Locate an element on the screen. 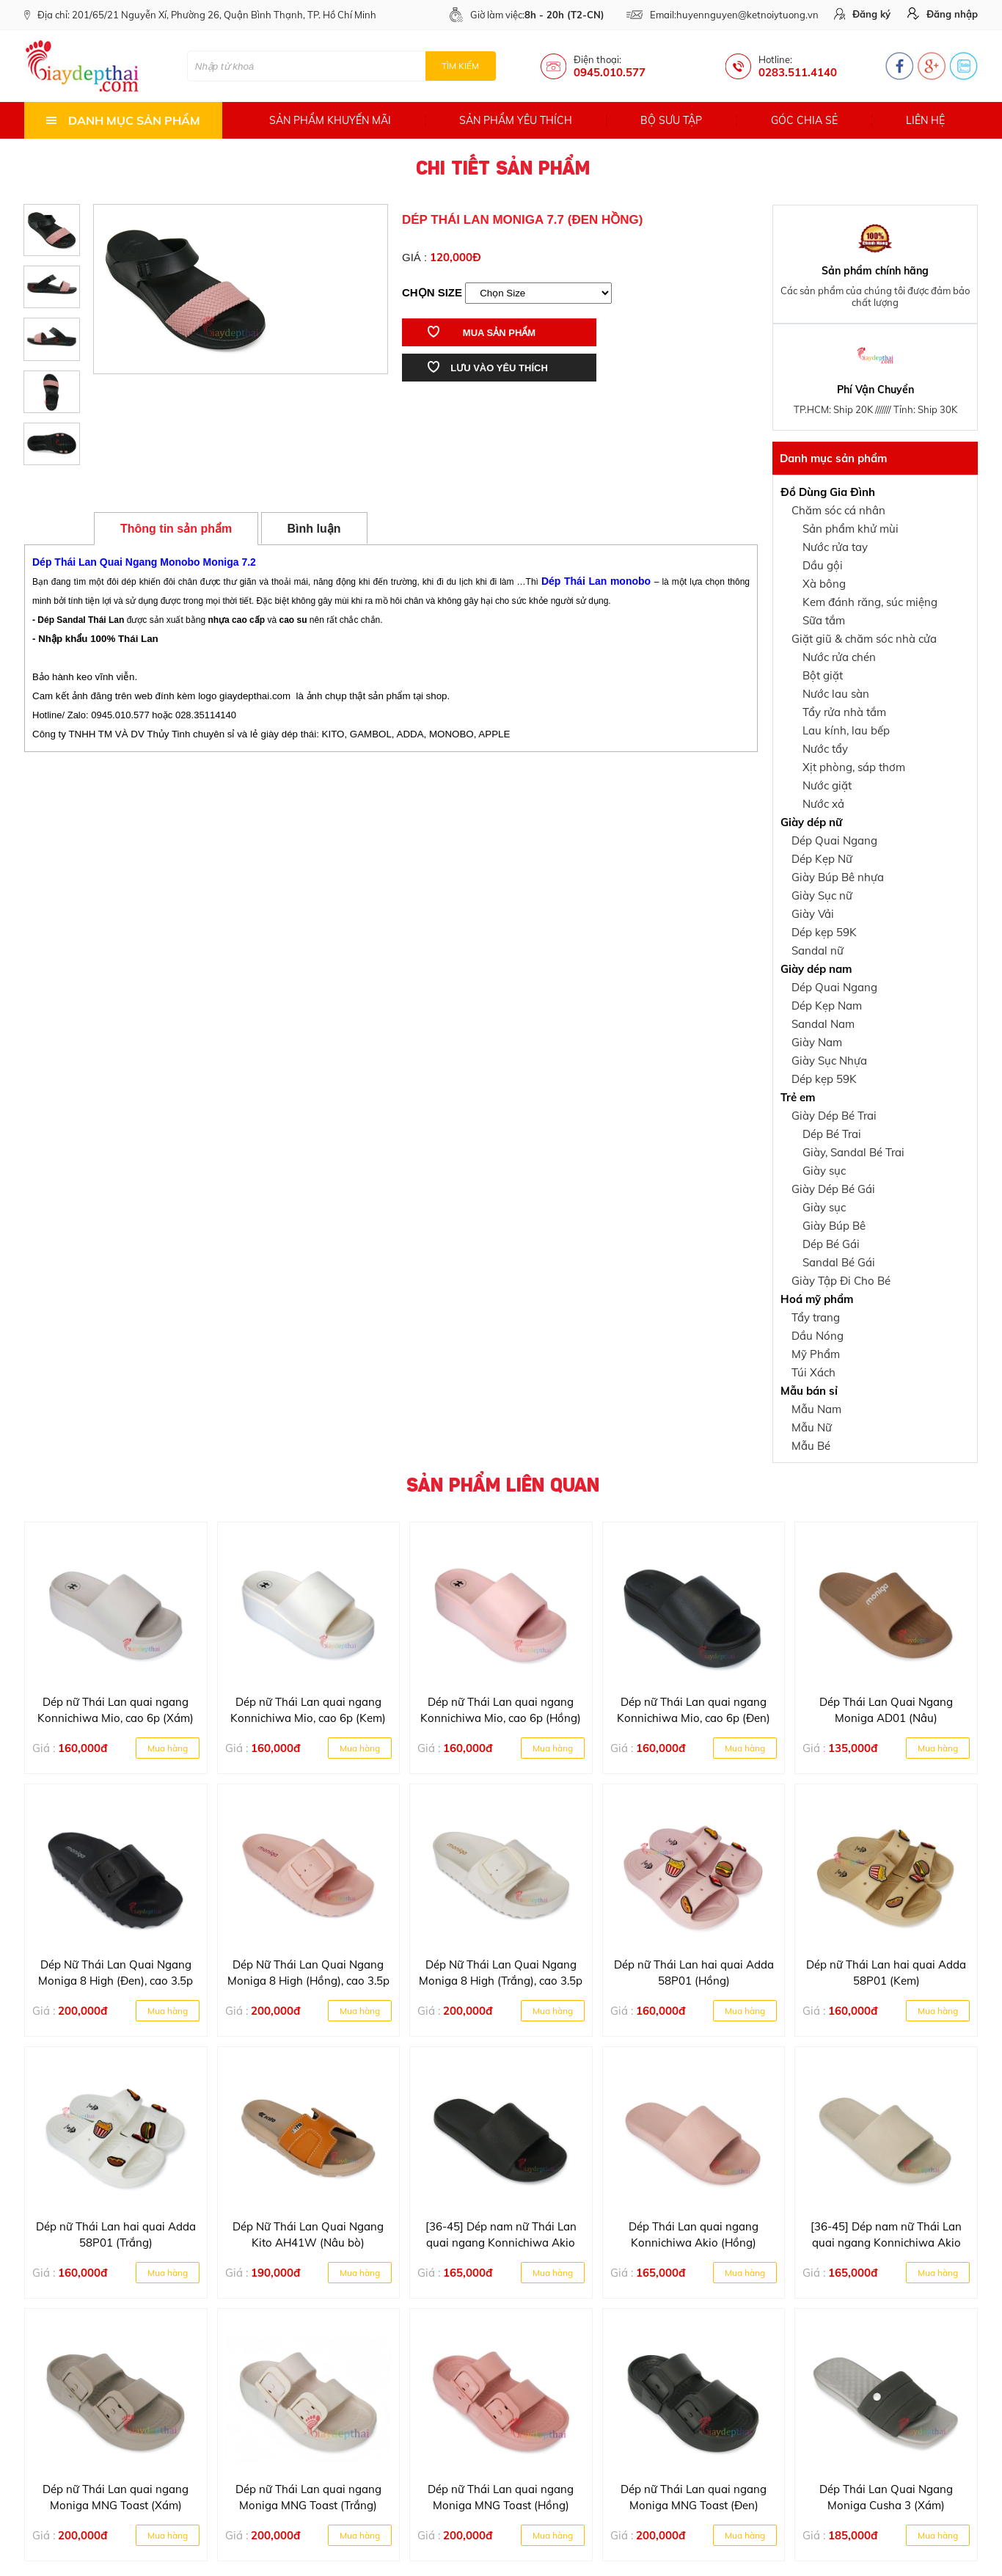 This screenshot has width=1002, height=2576. Nước rửa tay is located at coordinates (835, 547).